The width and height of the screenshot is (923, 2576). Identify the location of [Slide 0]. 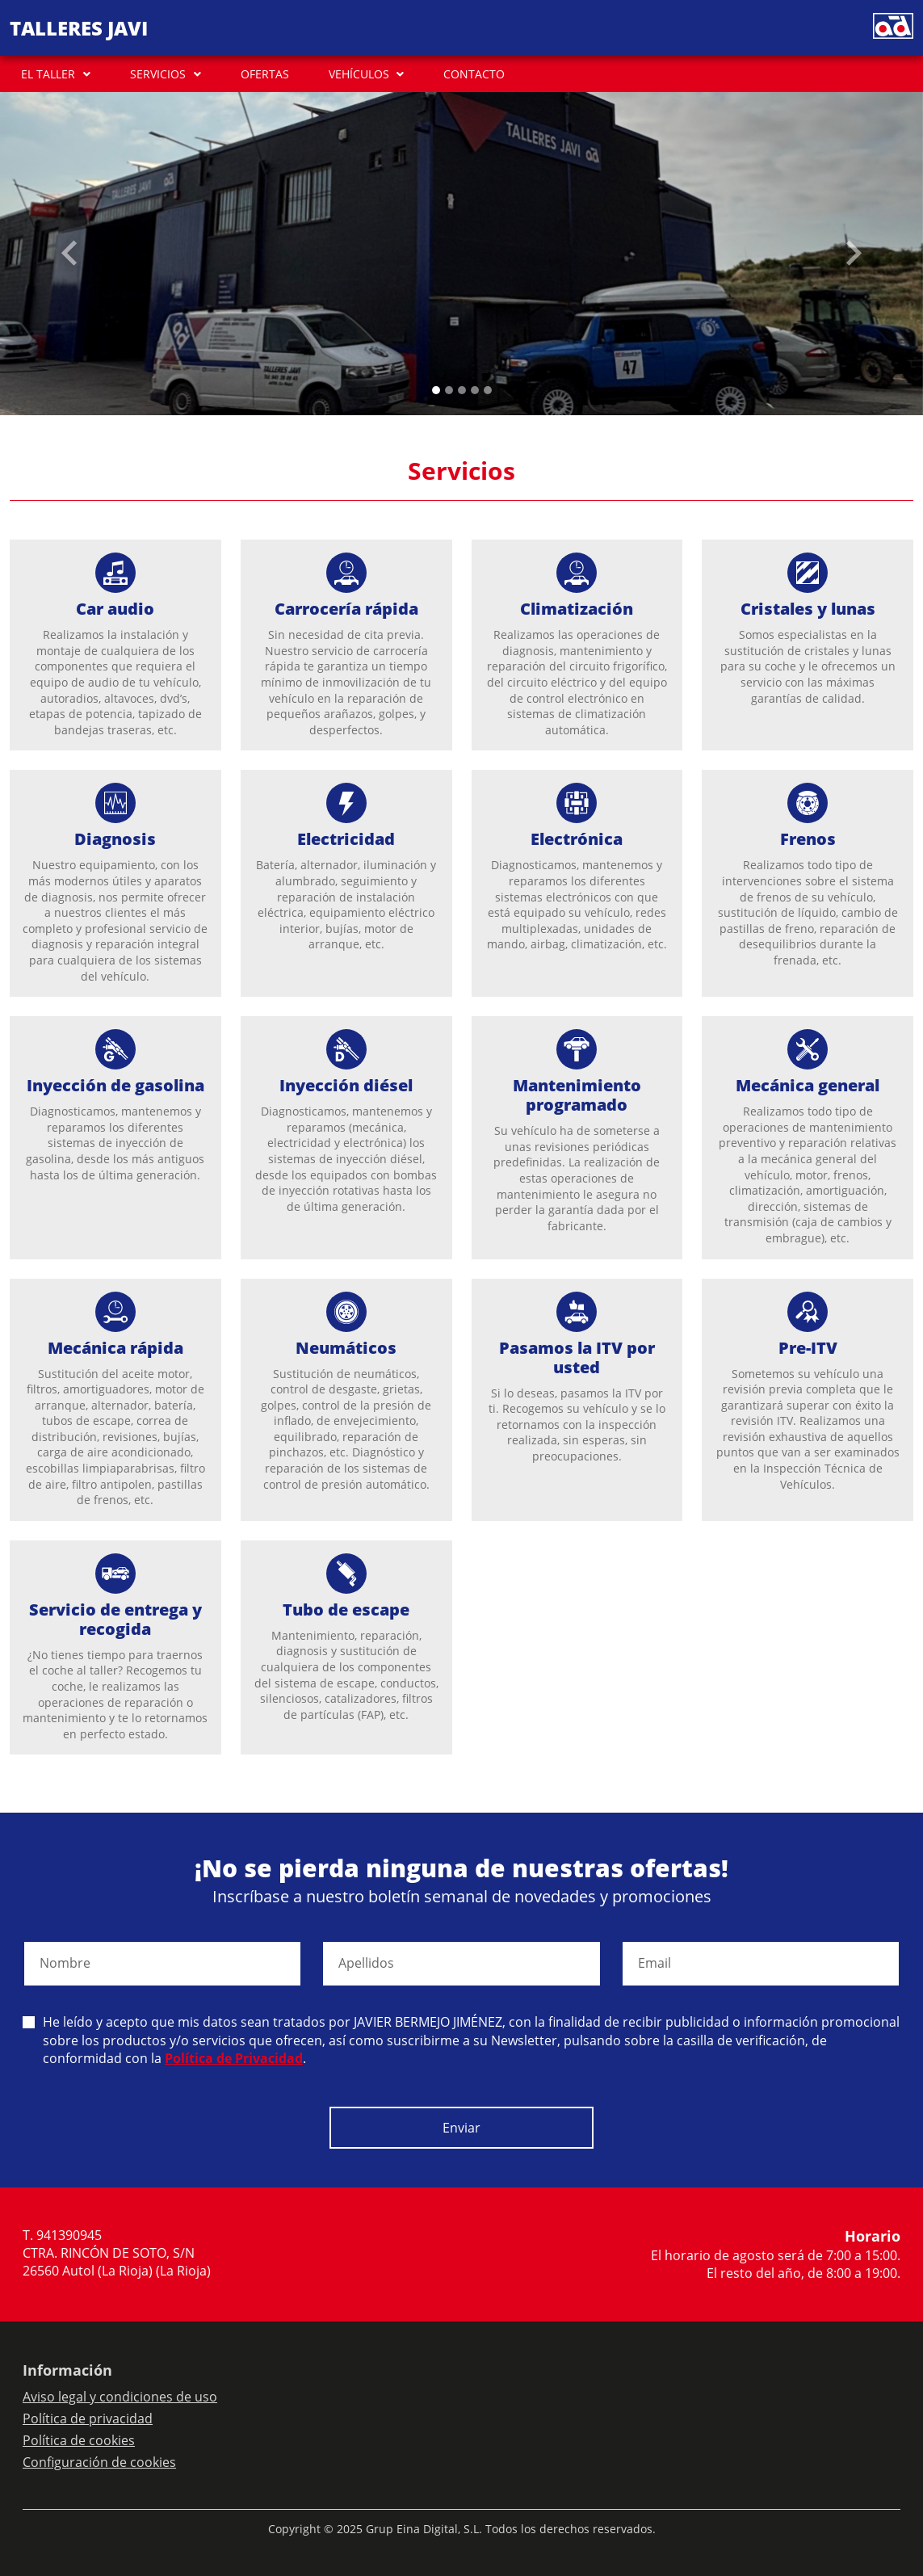
(436, 390).